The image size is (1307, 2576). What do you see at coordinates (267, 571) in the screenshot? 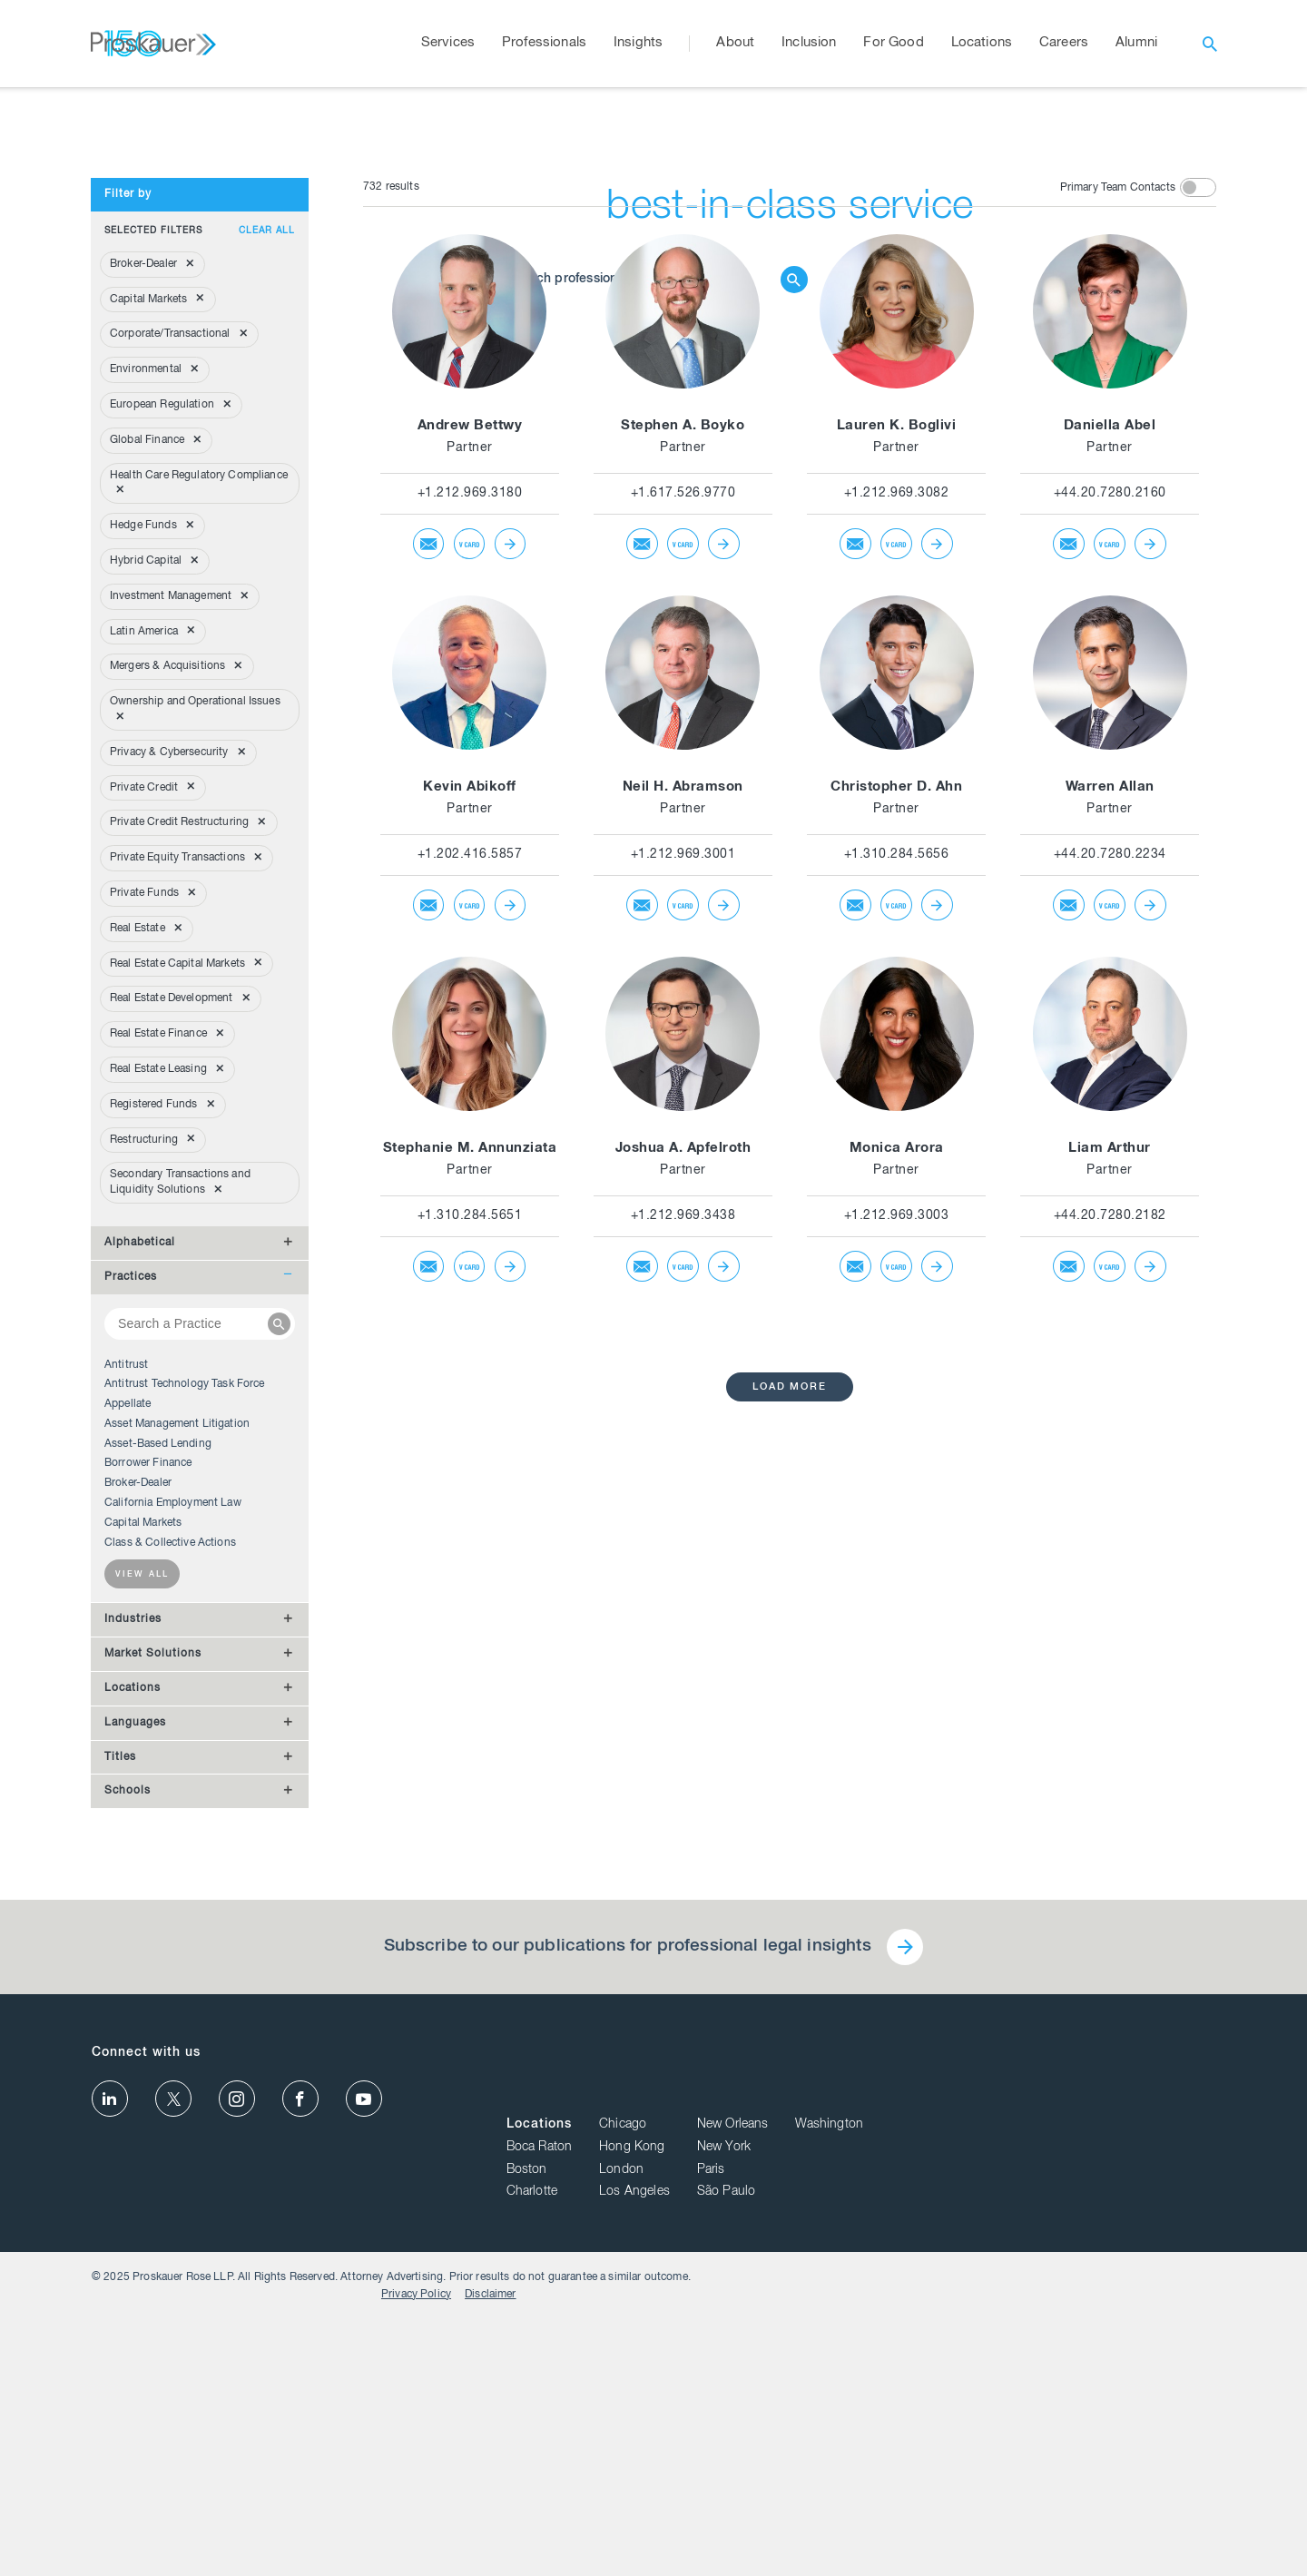
I see `Clear all` at bounding box center [267, 571].